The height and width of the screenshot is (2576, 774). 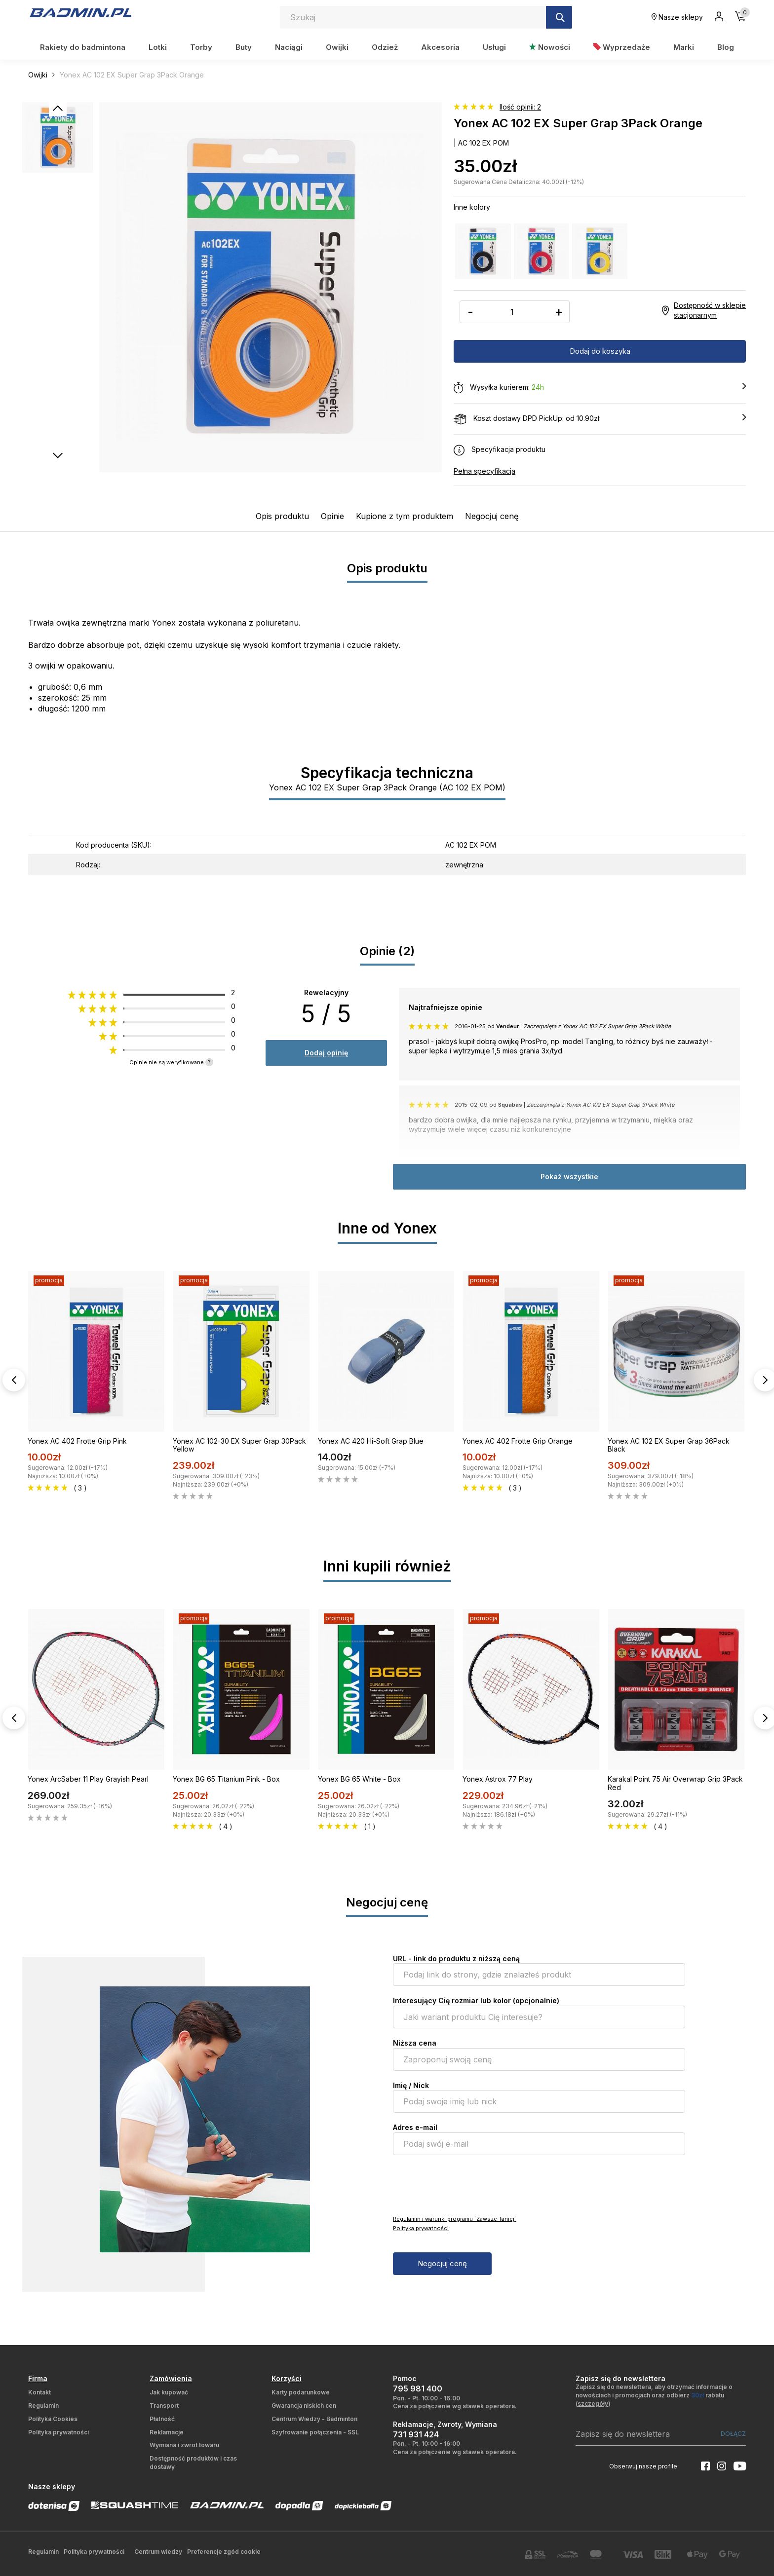 I want to click on [presentation], so click(x=468, y=2184).